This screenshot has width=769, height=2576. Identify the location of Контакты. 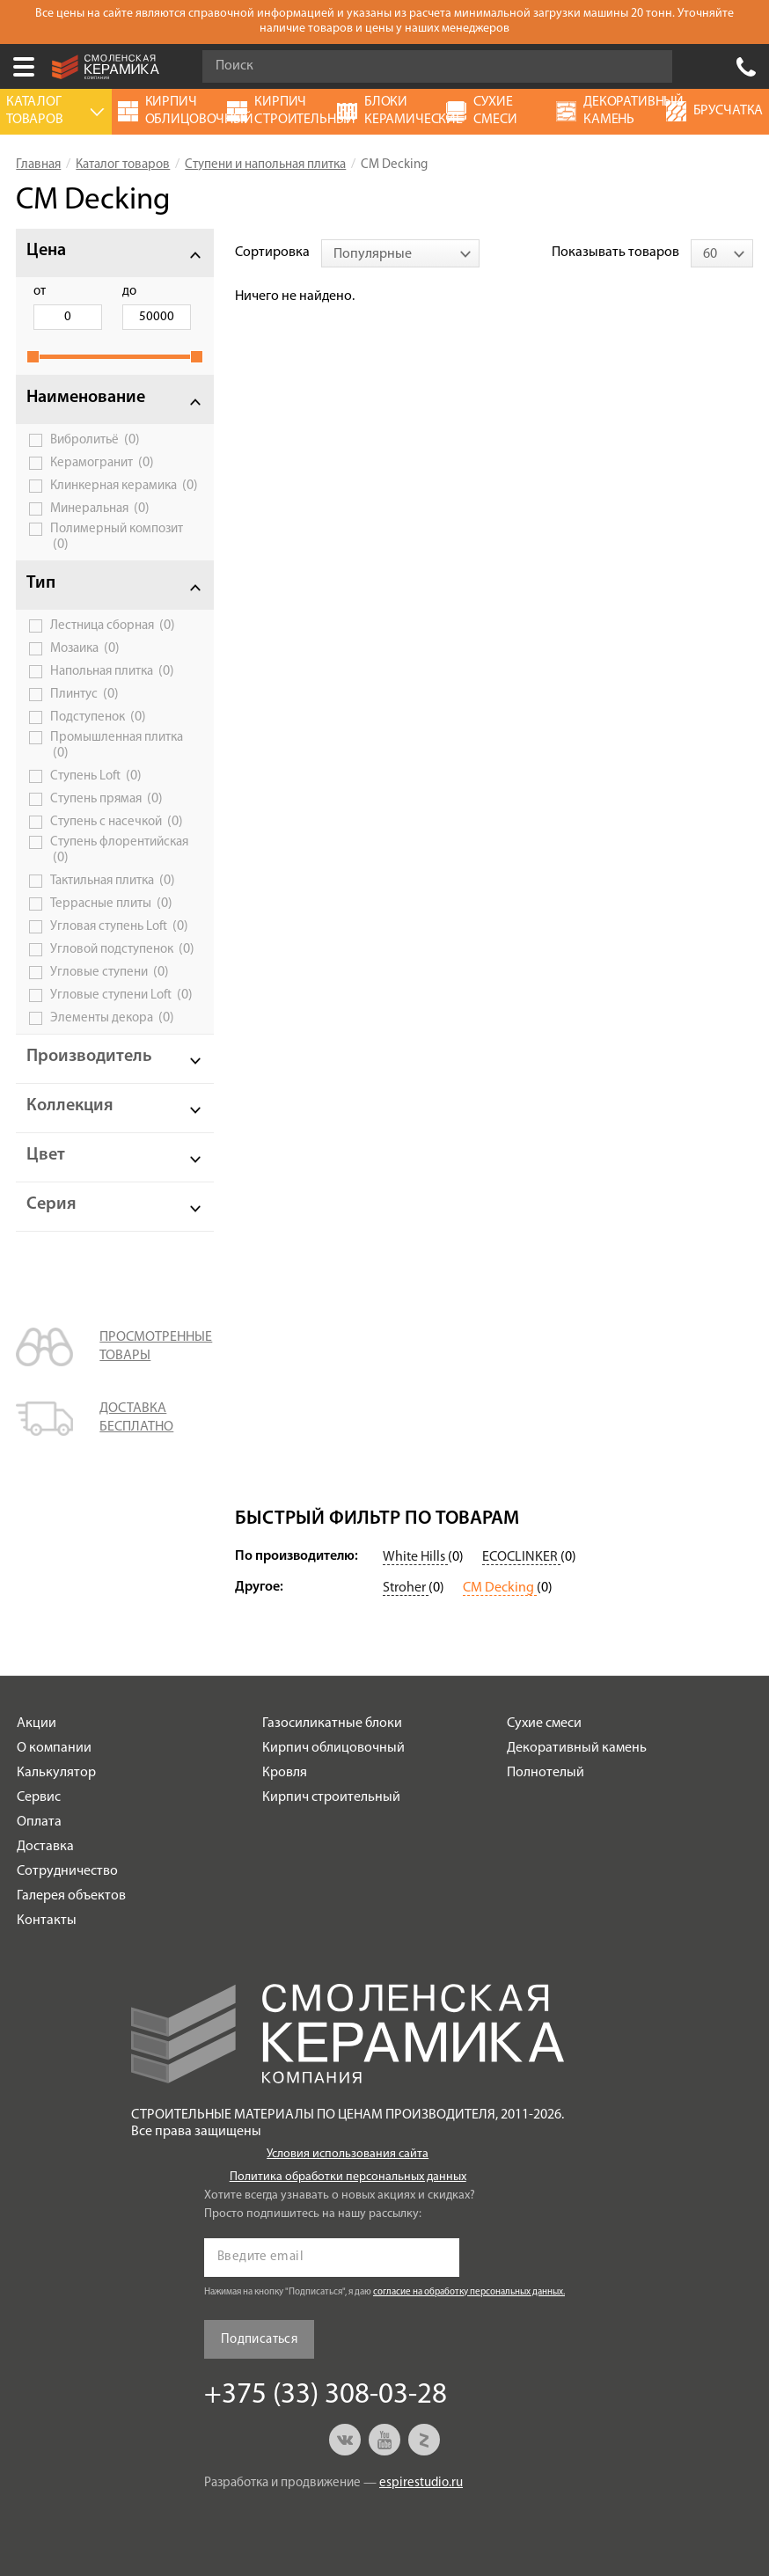
(47, 1921).